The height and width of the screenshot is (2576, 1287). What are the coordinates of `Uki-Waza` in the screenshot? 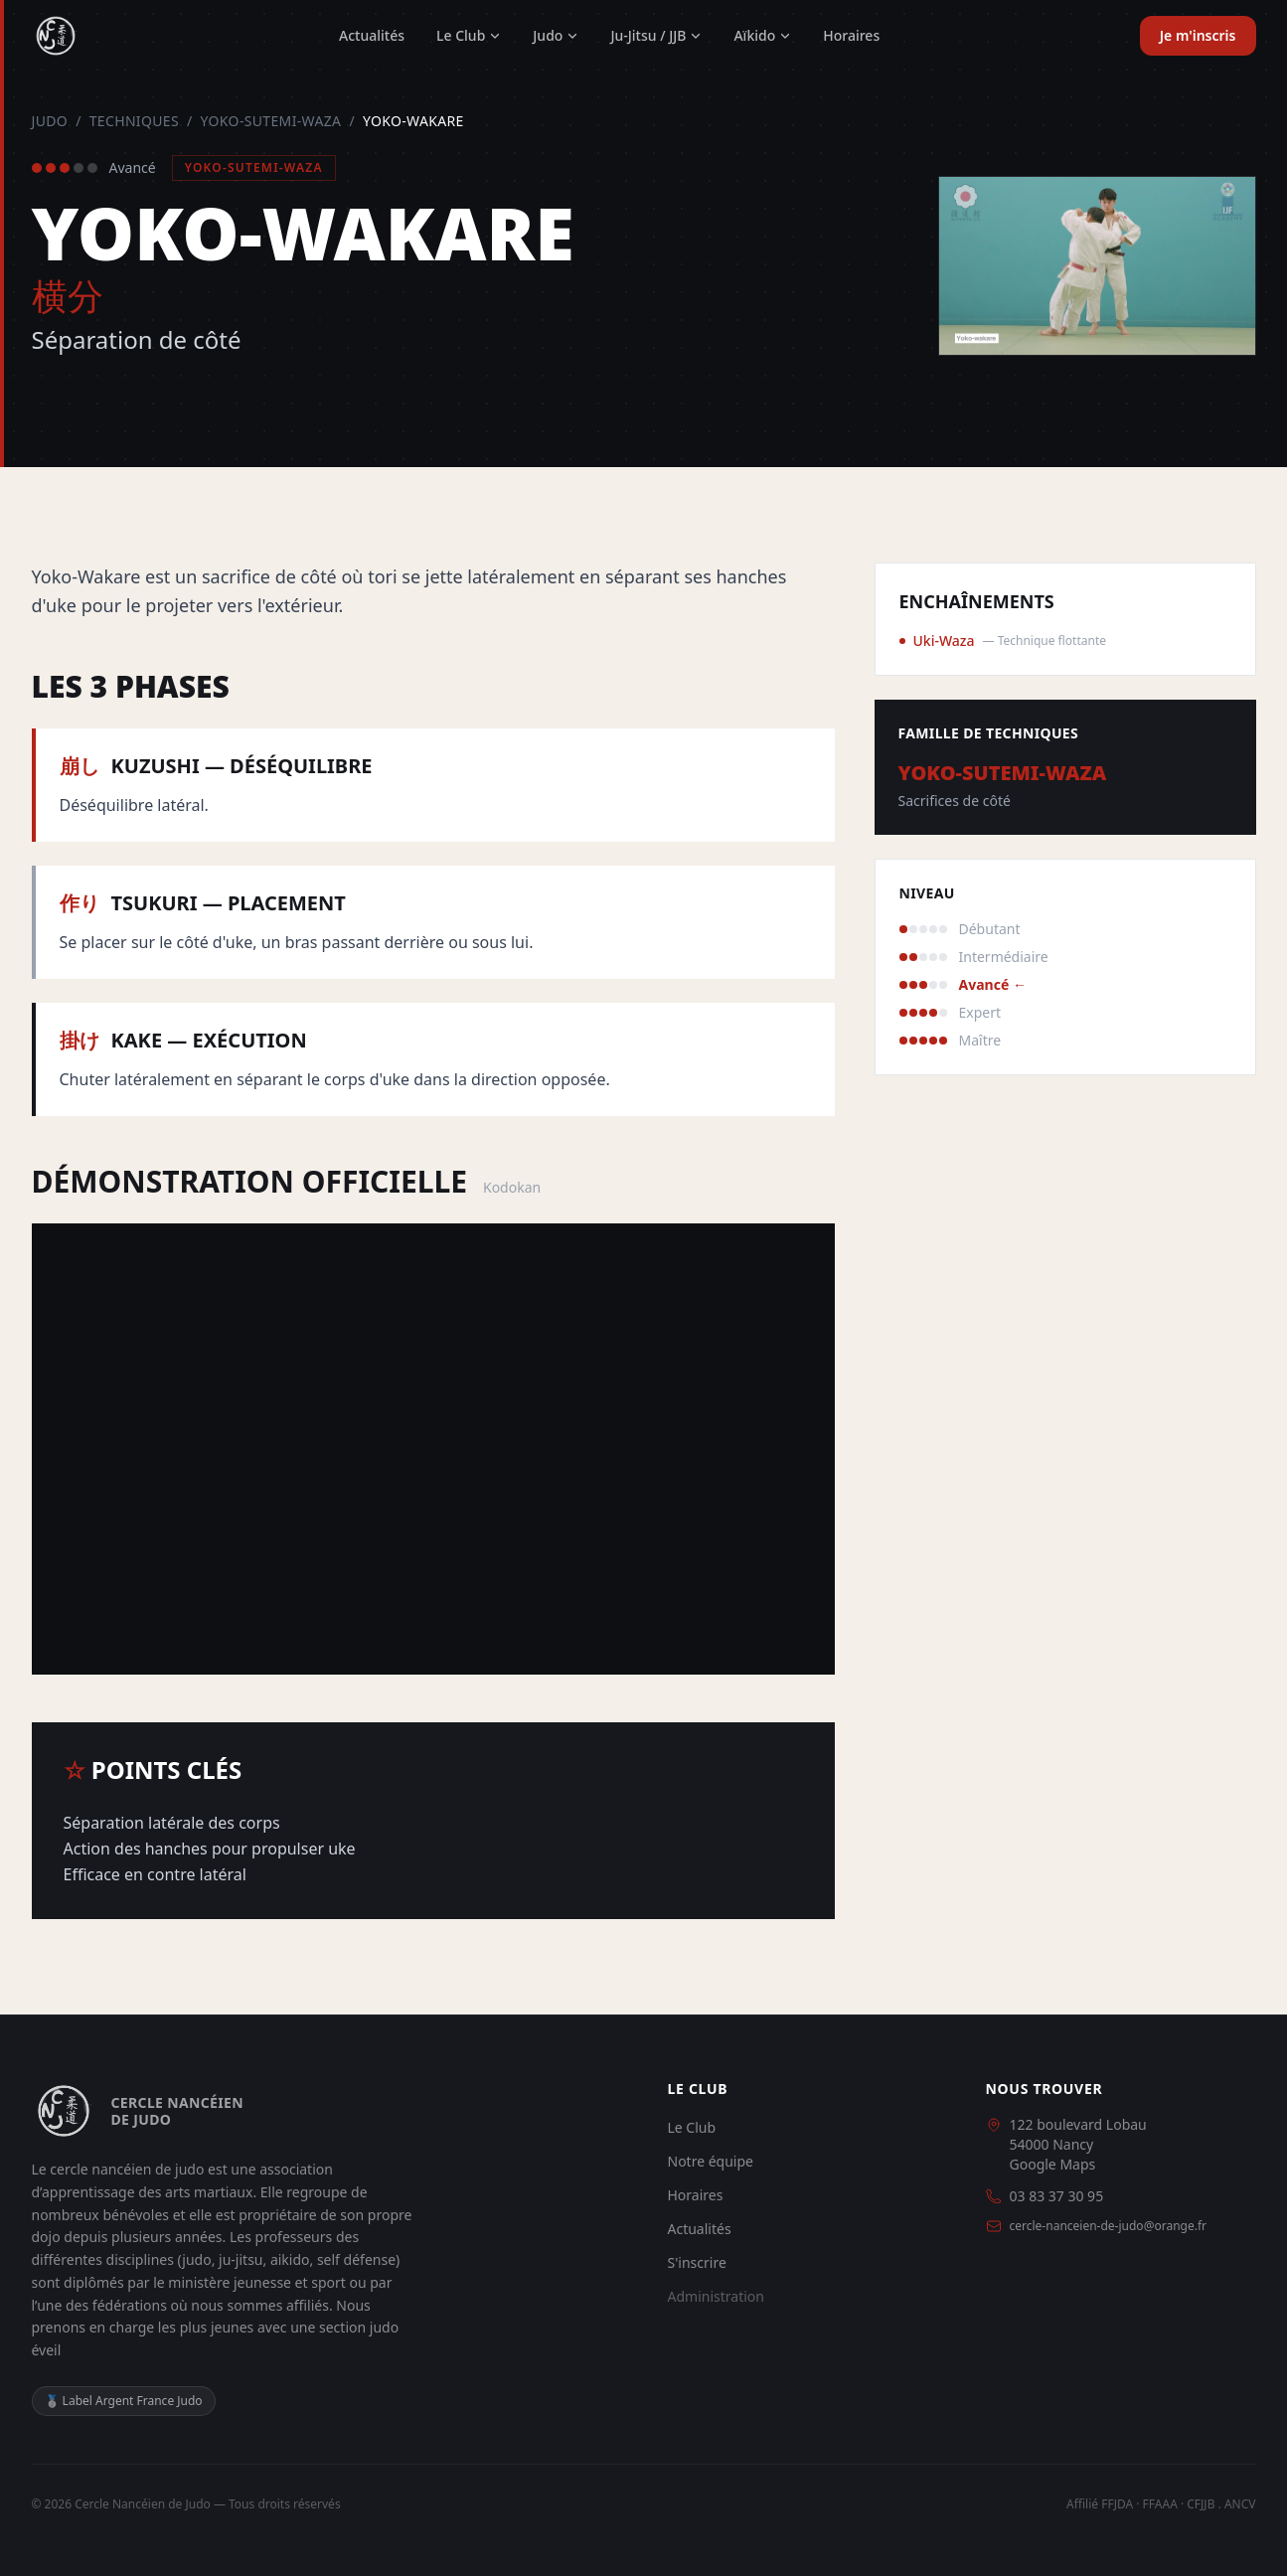 It's located at (944, 640).